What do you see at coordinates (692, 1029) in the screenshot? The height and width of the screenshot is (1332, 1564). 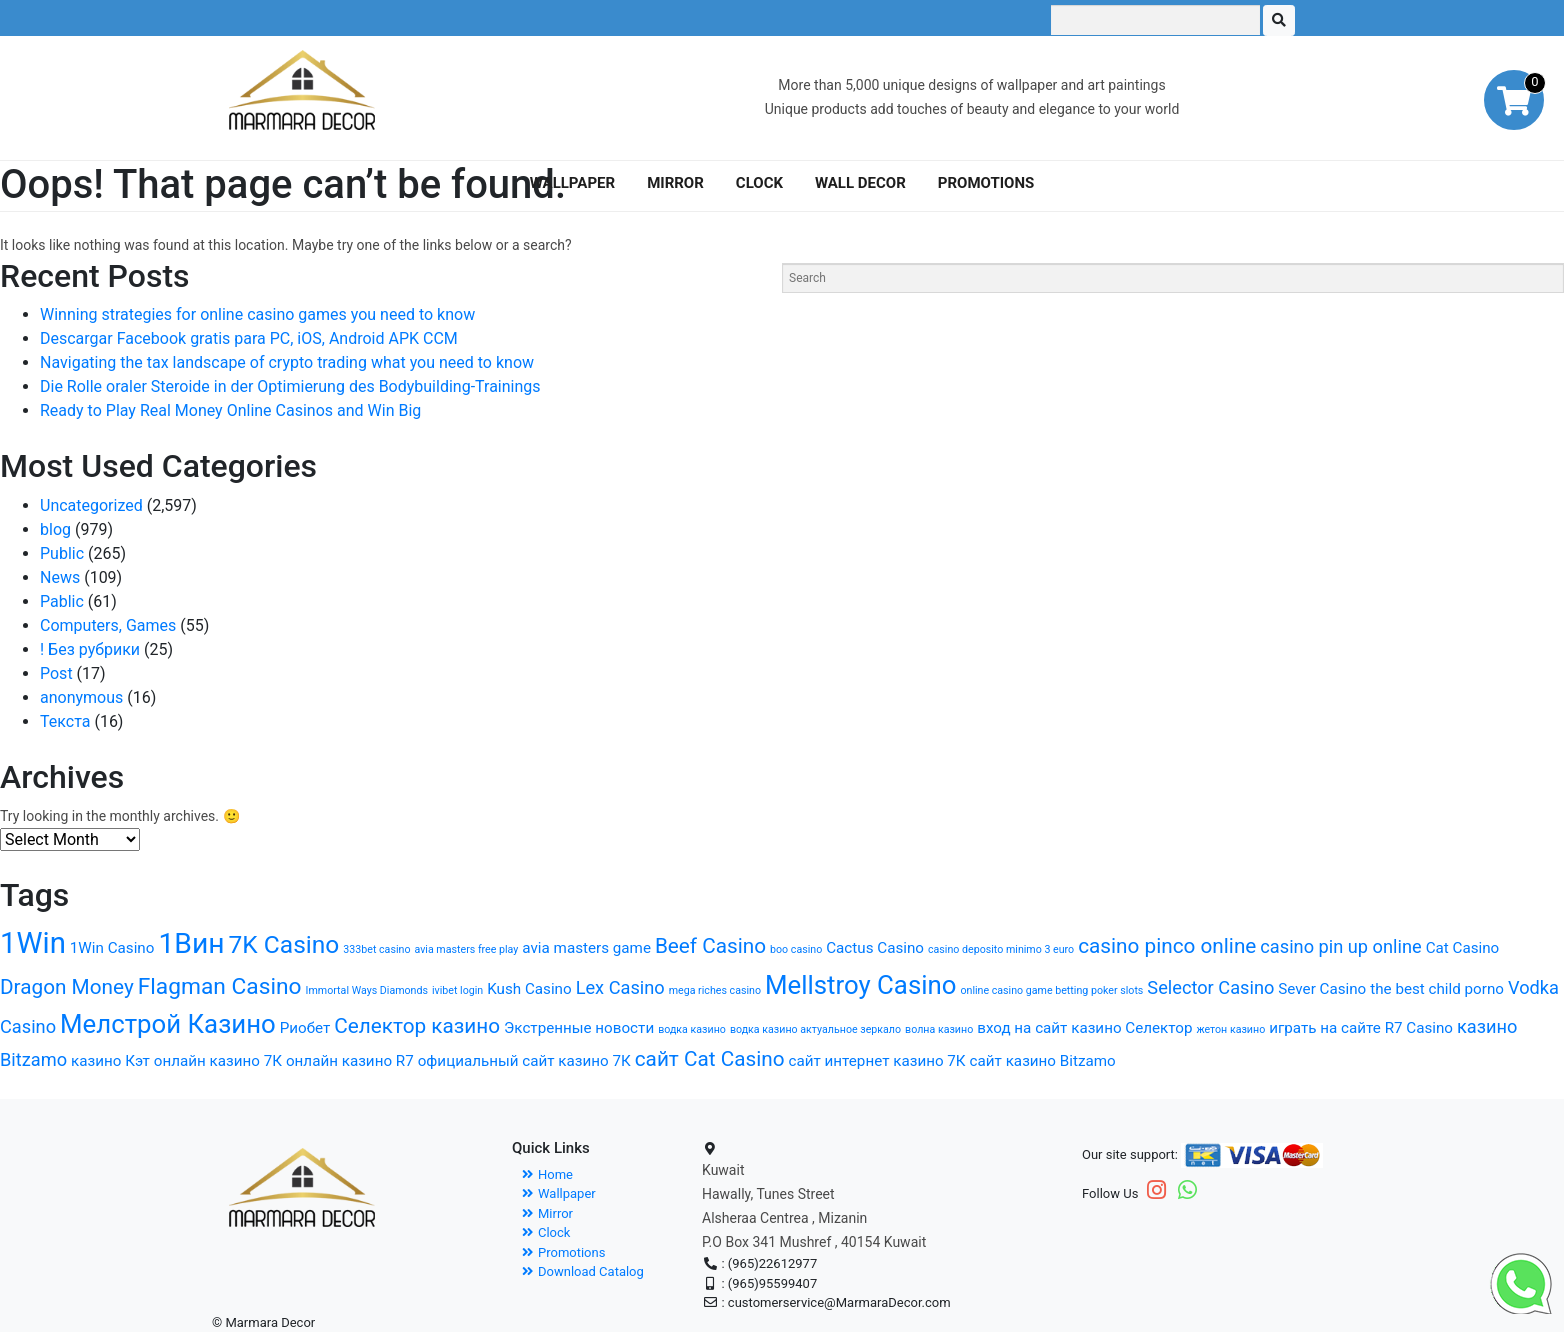 I see `водка казино [водка казино (1 item)]` at bounding box center [692, 1029].